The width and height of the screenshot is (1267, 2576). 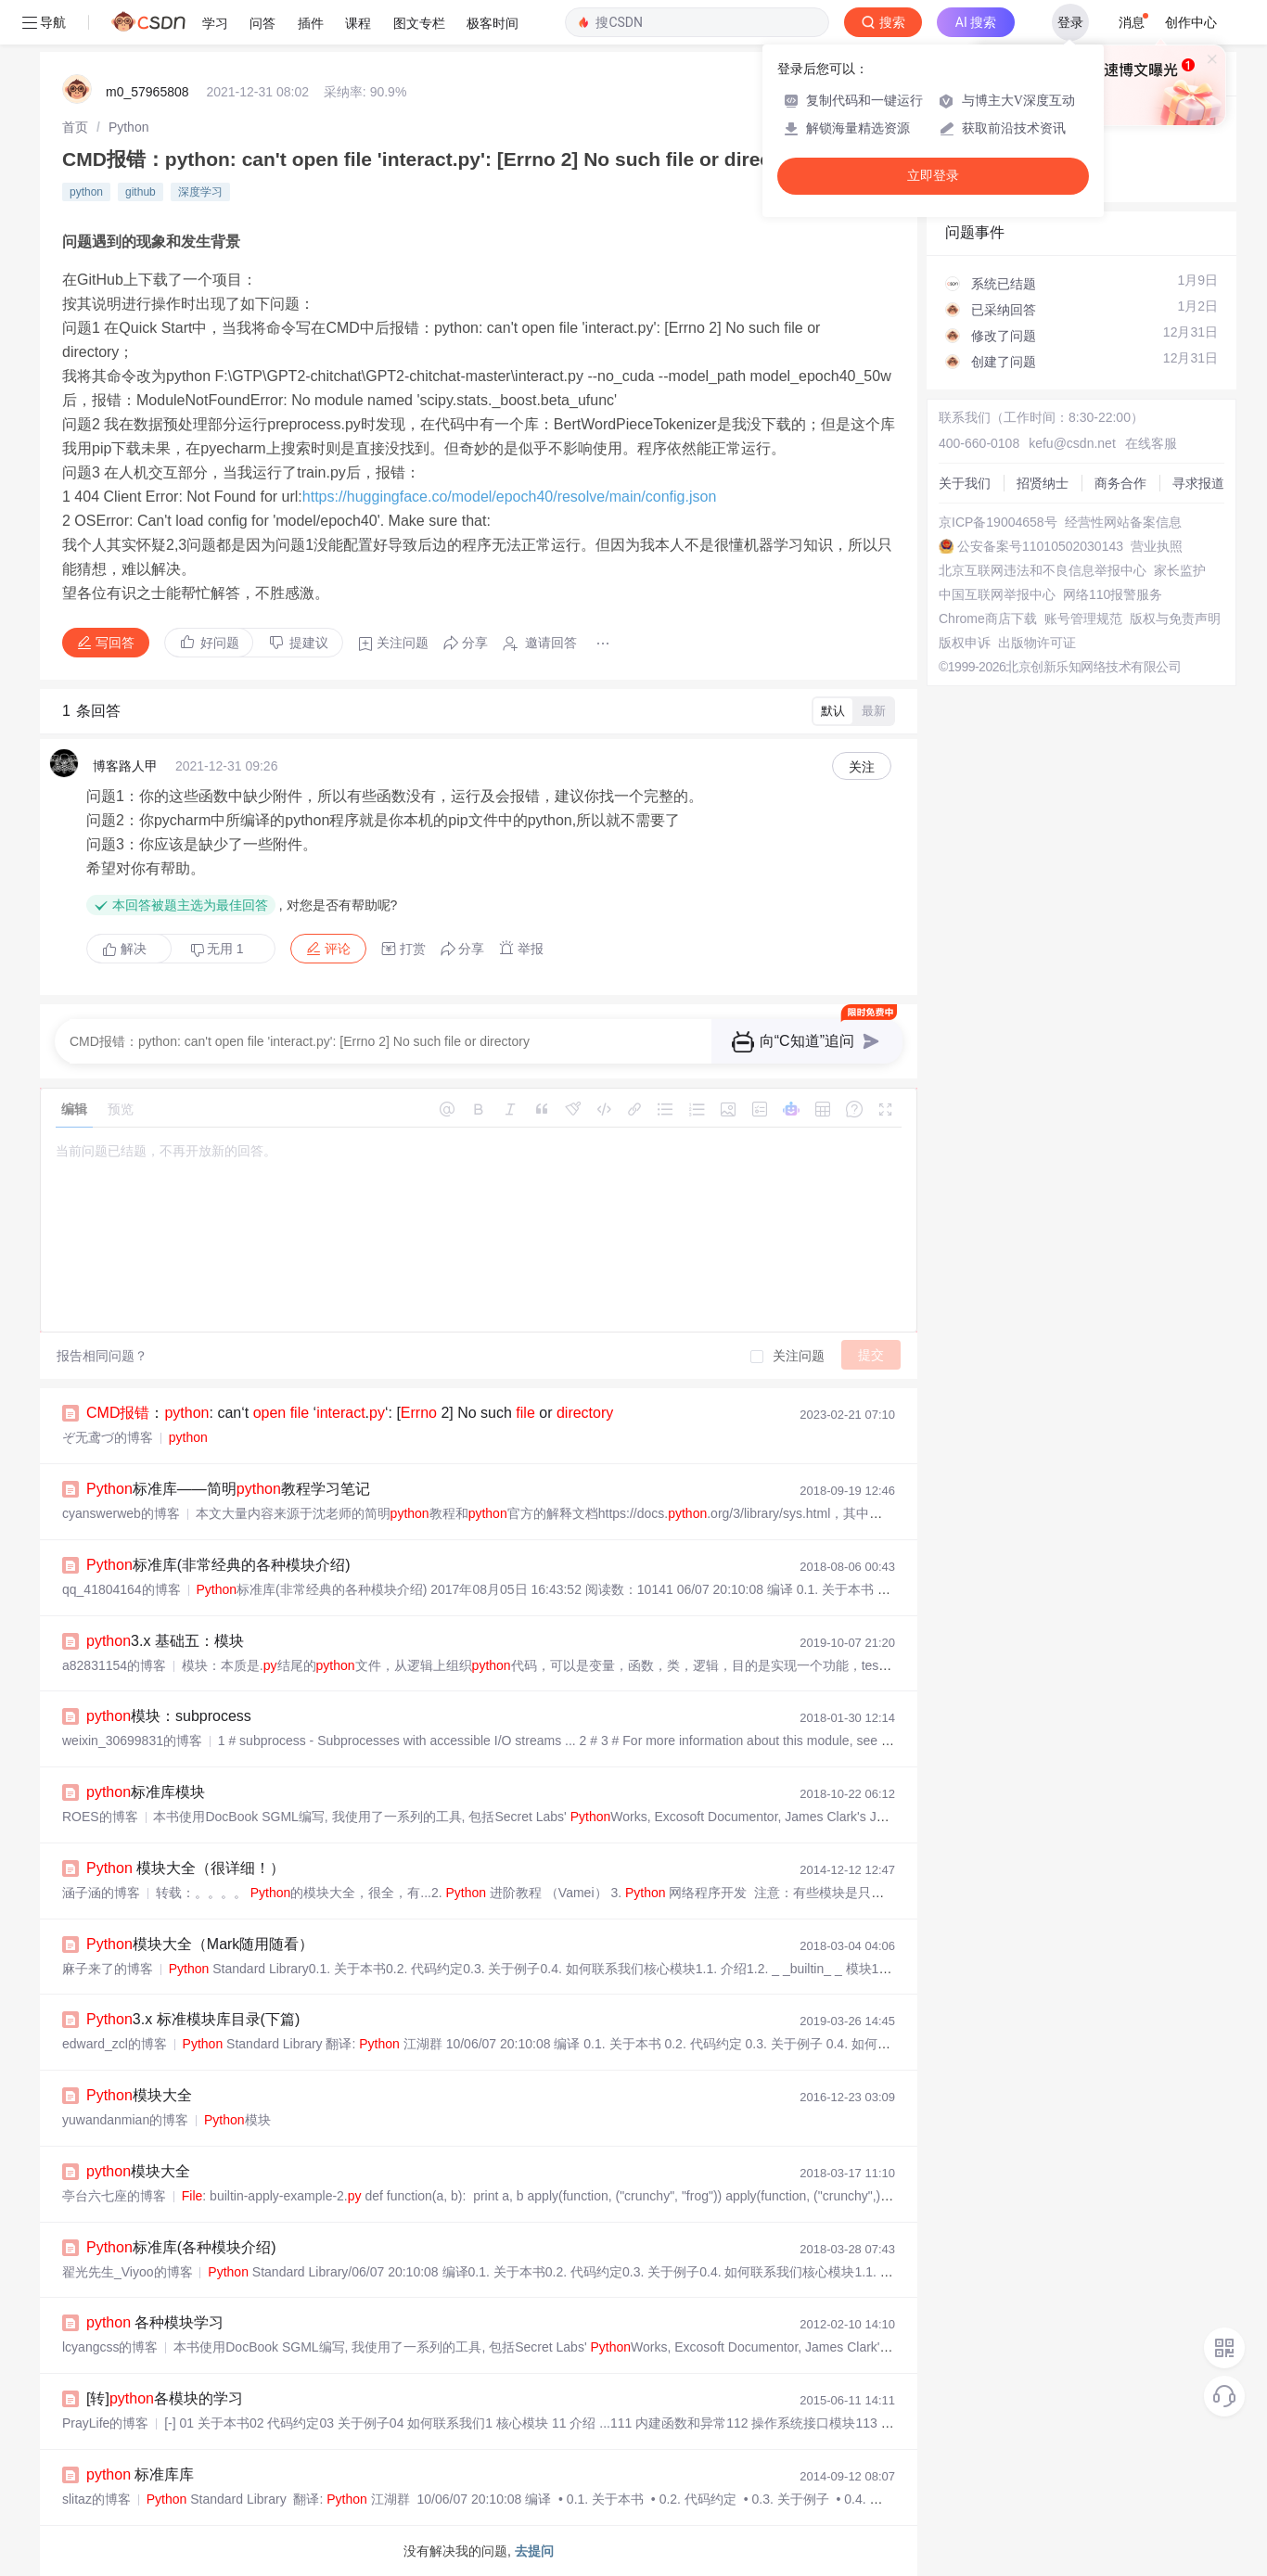 What do you see at coordinates (1037, 642) in the screenshot?
I see `出版物许可证` at bounding box center [1037, 642].